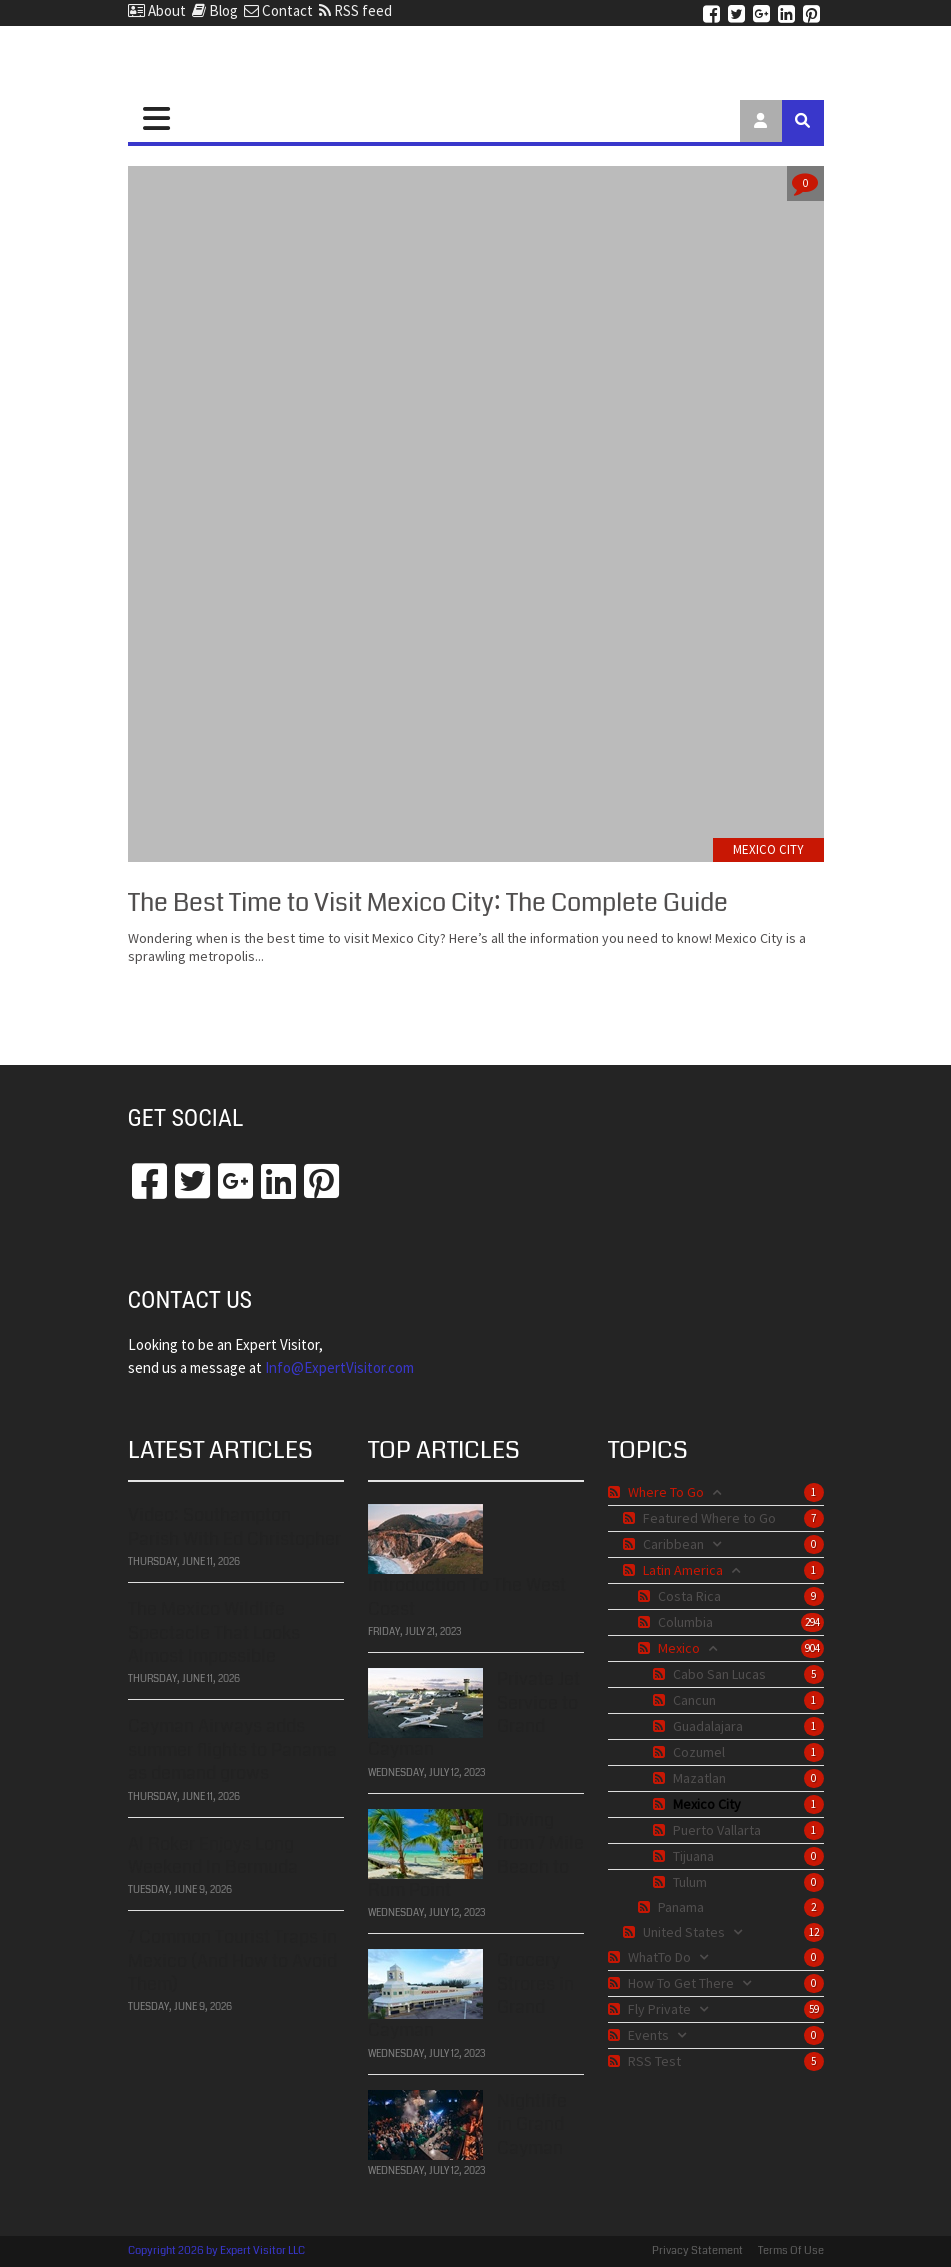 The width and height of the screenshot is (951, 2267). Describe the element at coordinates (234, 1524) in the screenshot. I see `Video: Southampton Parish With Ed Christopher` at that location.